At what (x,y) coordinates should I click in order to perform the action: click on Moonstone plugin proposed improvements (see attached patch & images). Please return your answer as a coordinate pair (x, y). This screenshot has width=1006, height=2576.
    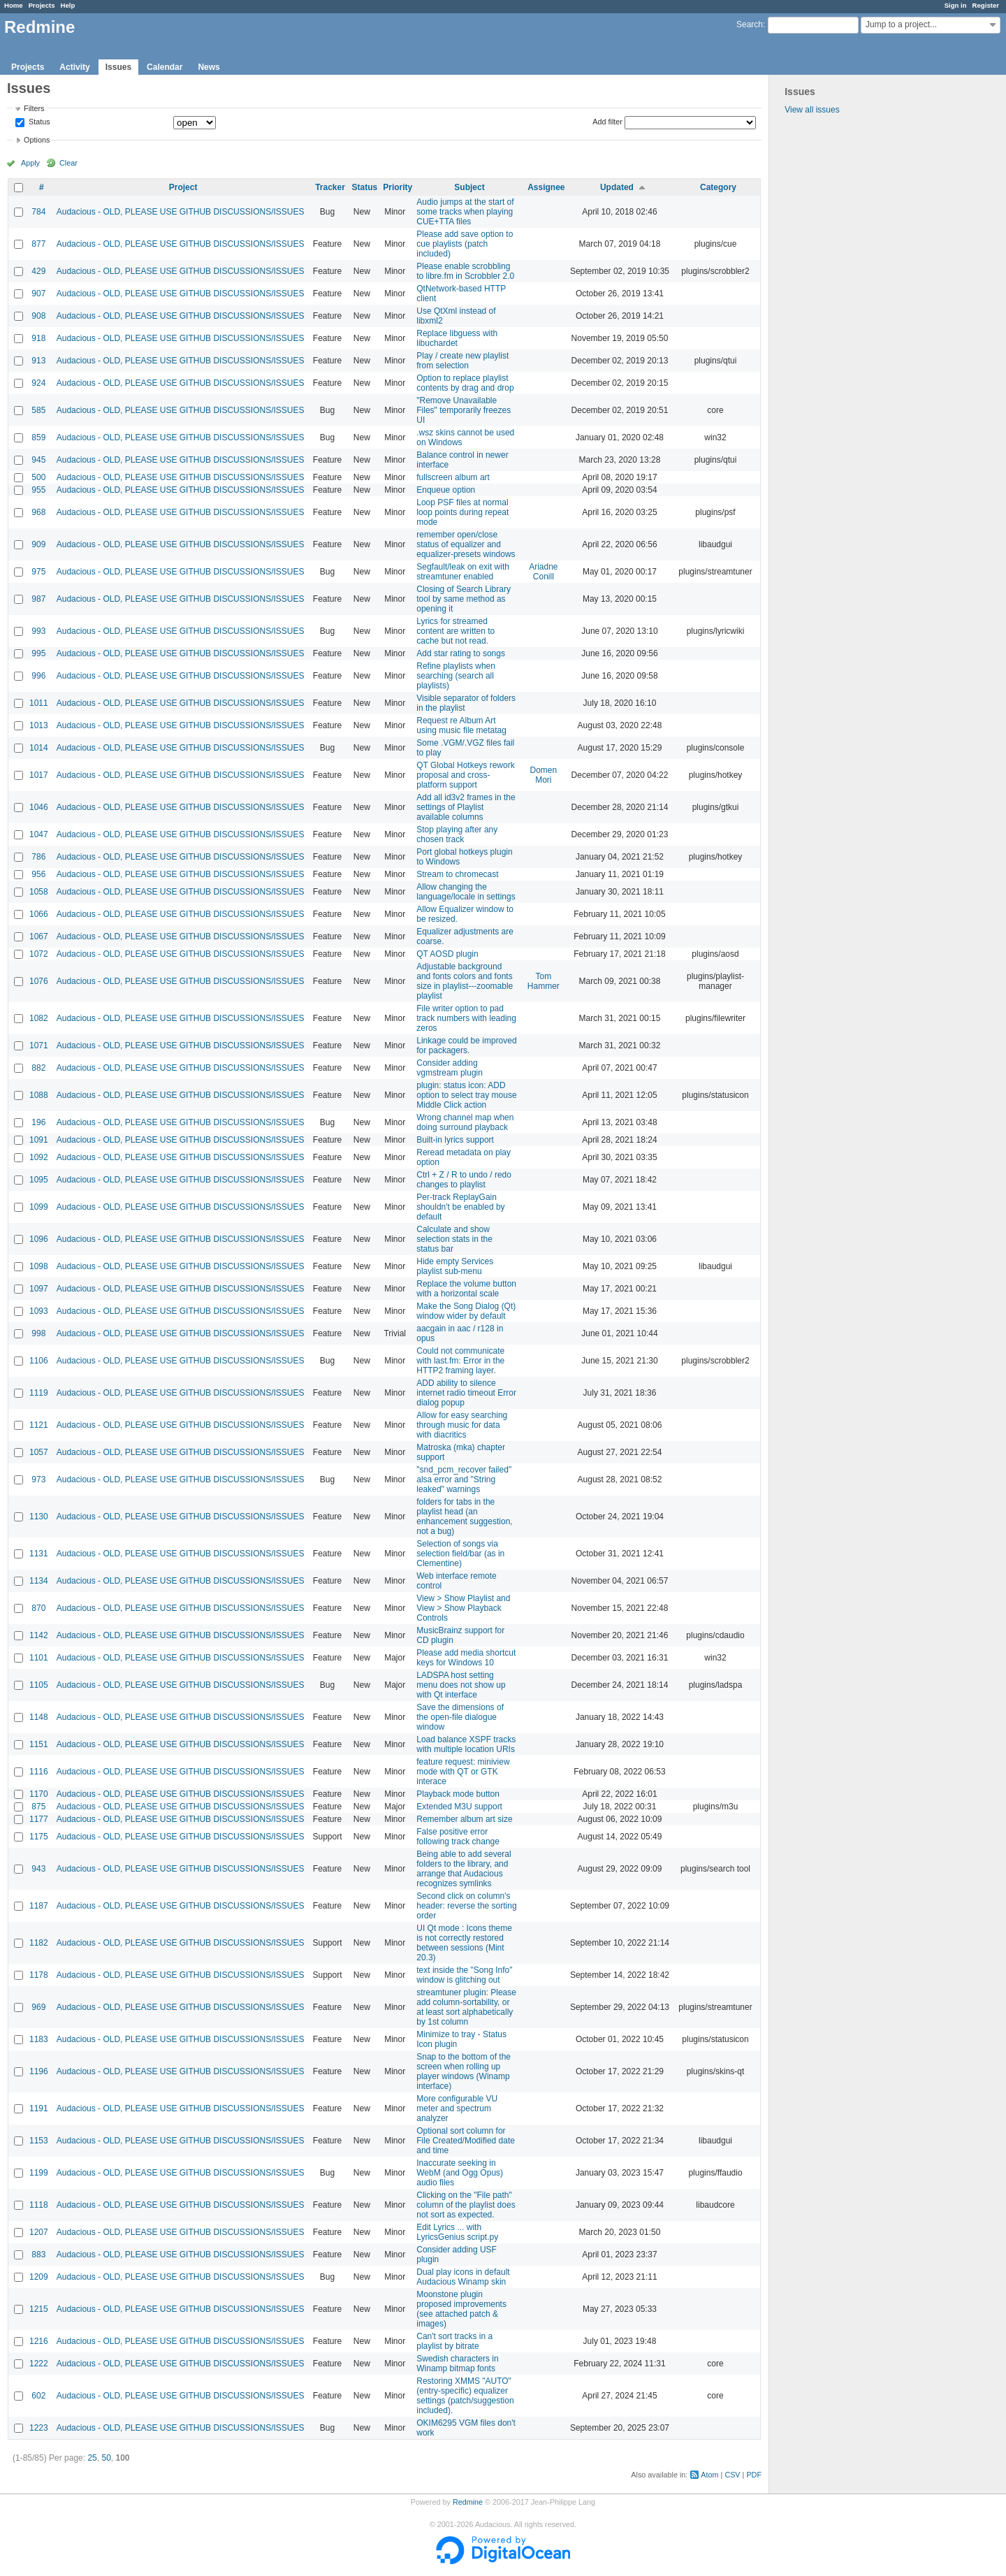
    Looking at the image, I should click on (461, 2309).